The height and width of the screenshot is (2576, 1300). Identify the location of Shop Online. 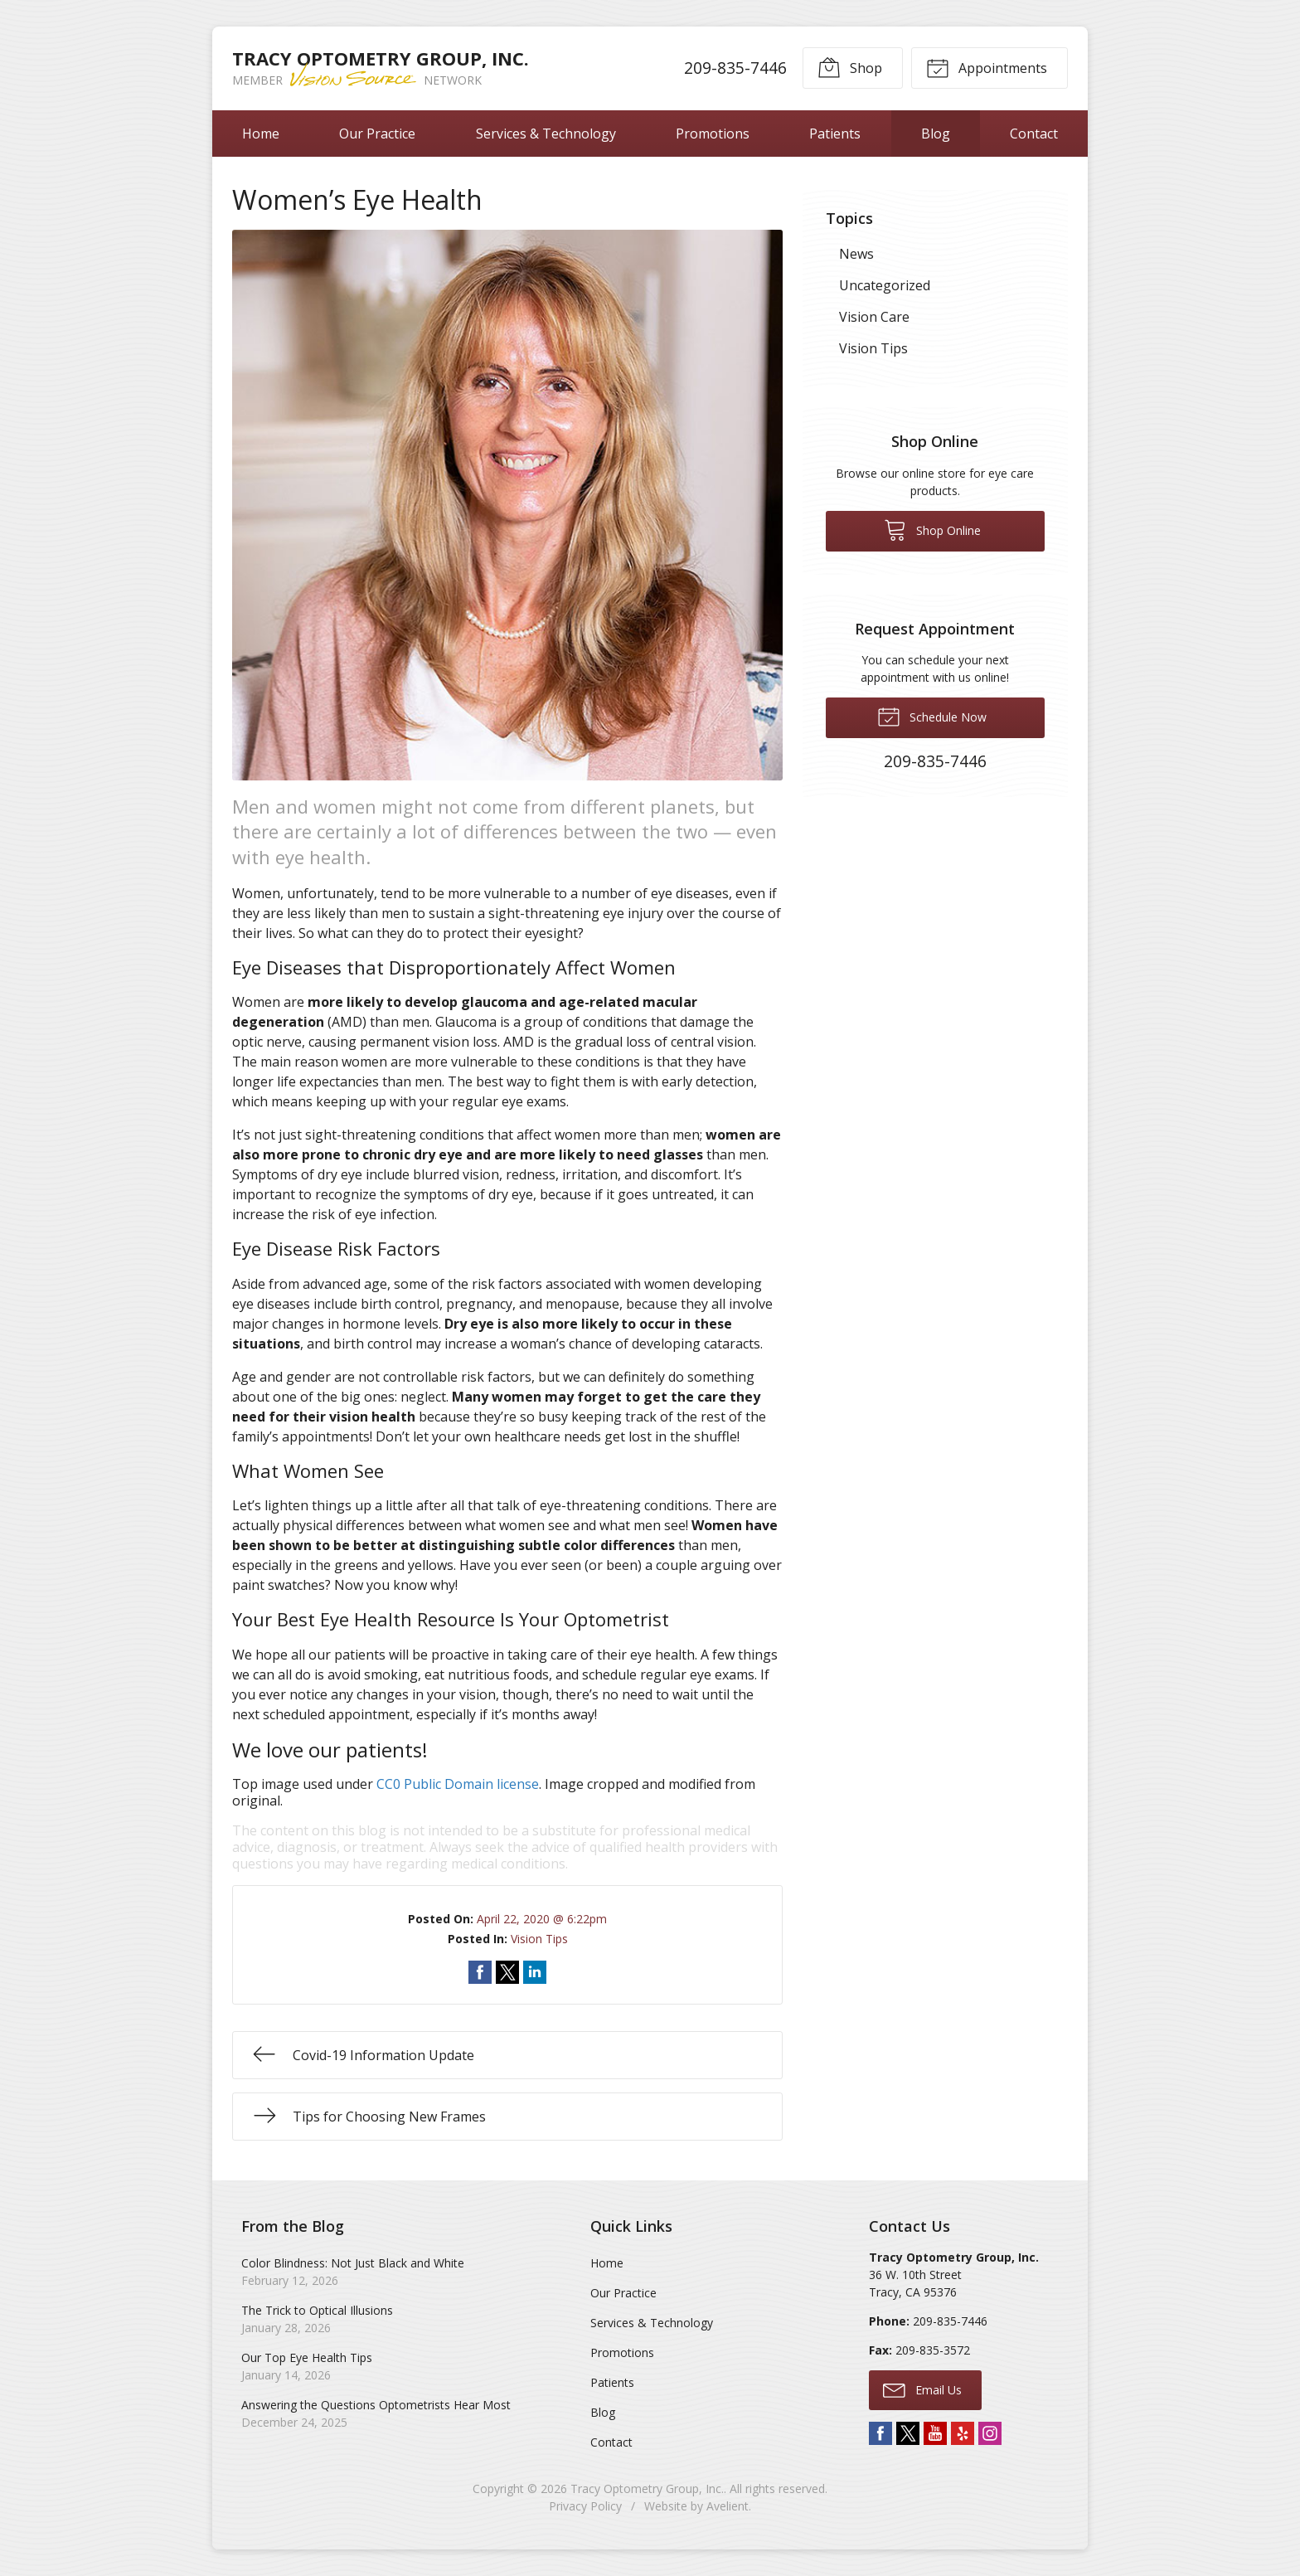
(932, 529).